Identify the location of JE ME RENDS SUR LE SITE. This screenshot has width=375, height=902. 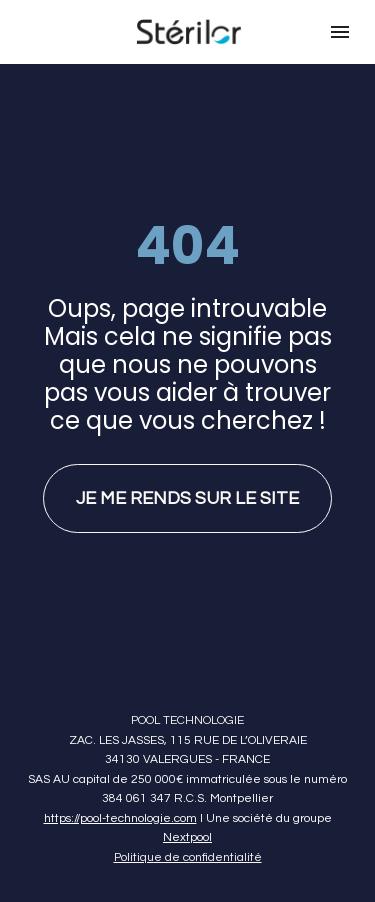
(187, 492).